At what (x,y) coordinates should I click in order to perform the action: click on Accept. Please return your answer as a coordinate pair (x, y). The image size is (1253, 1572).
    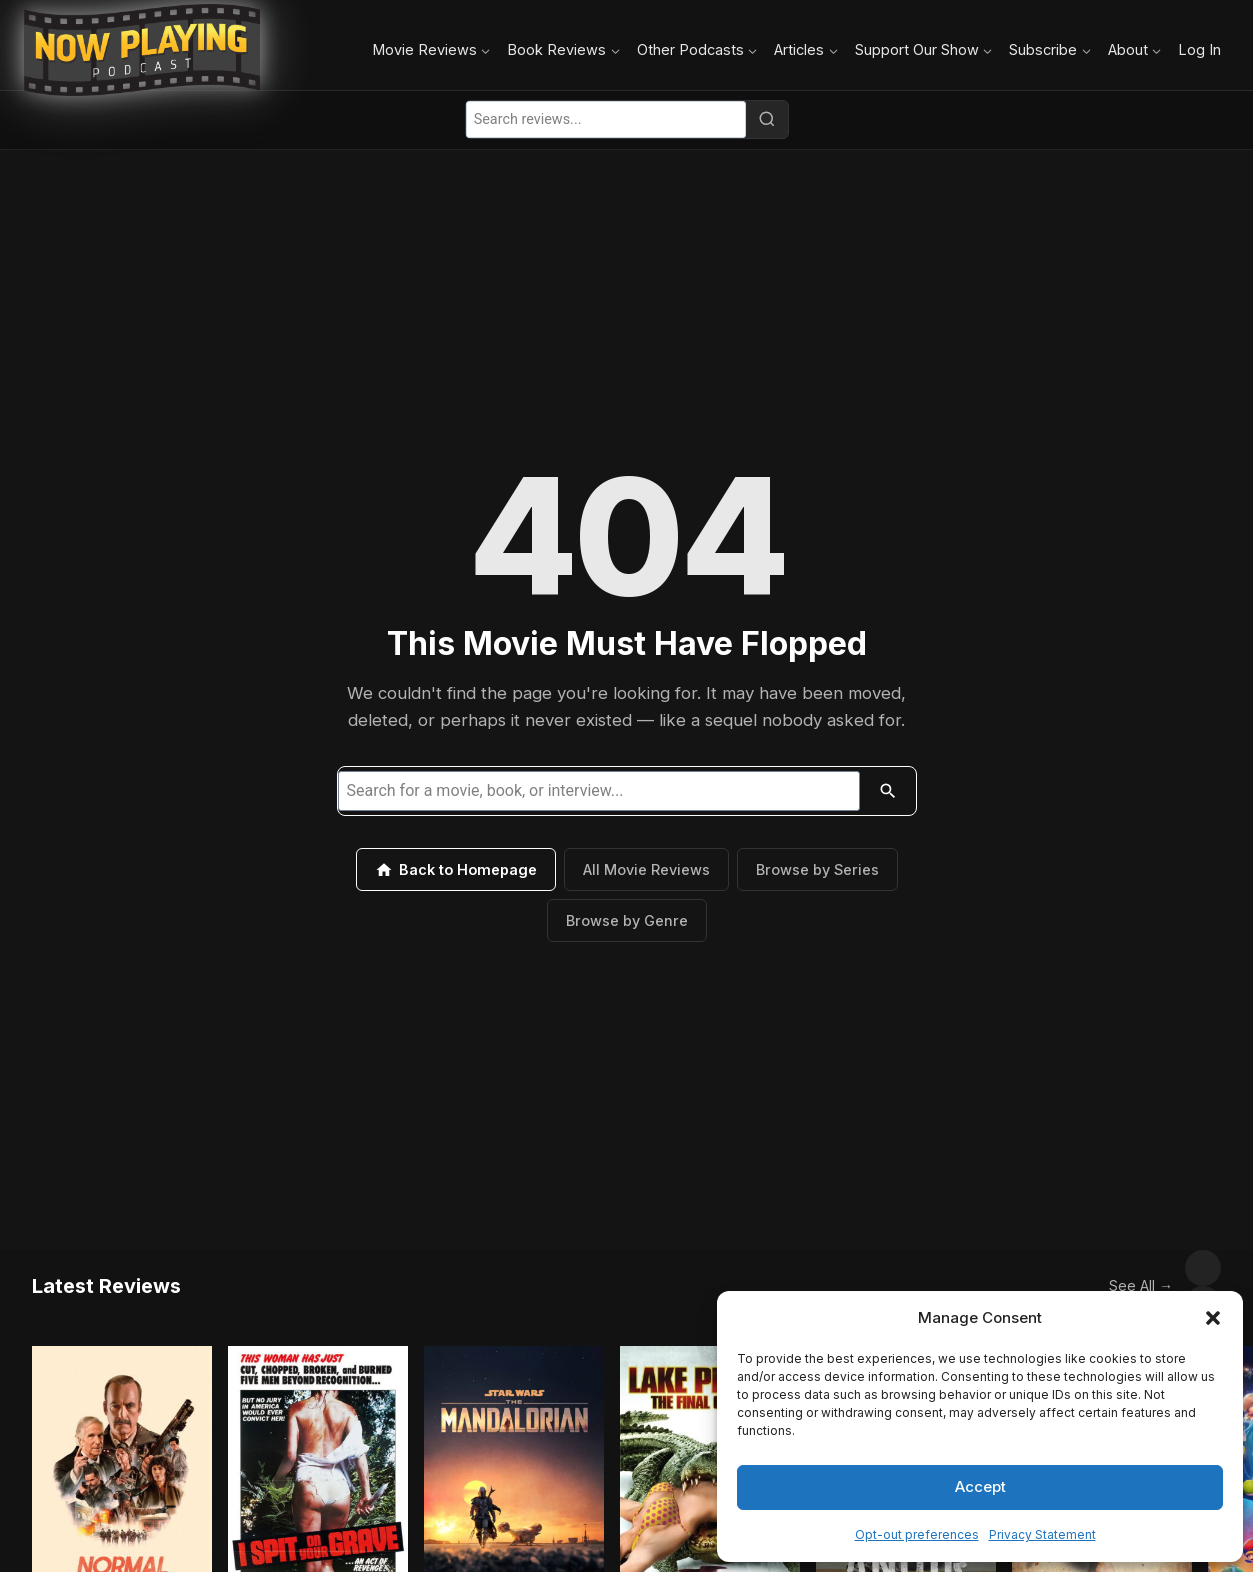
    Looking at the image, I should click on (980, 1486).